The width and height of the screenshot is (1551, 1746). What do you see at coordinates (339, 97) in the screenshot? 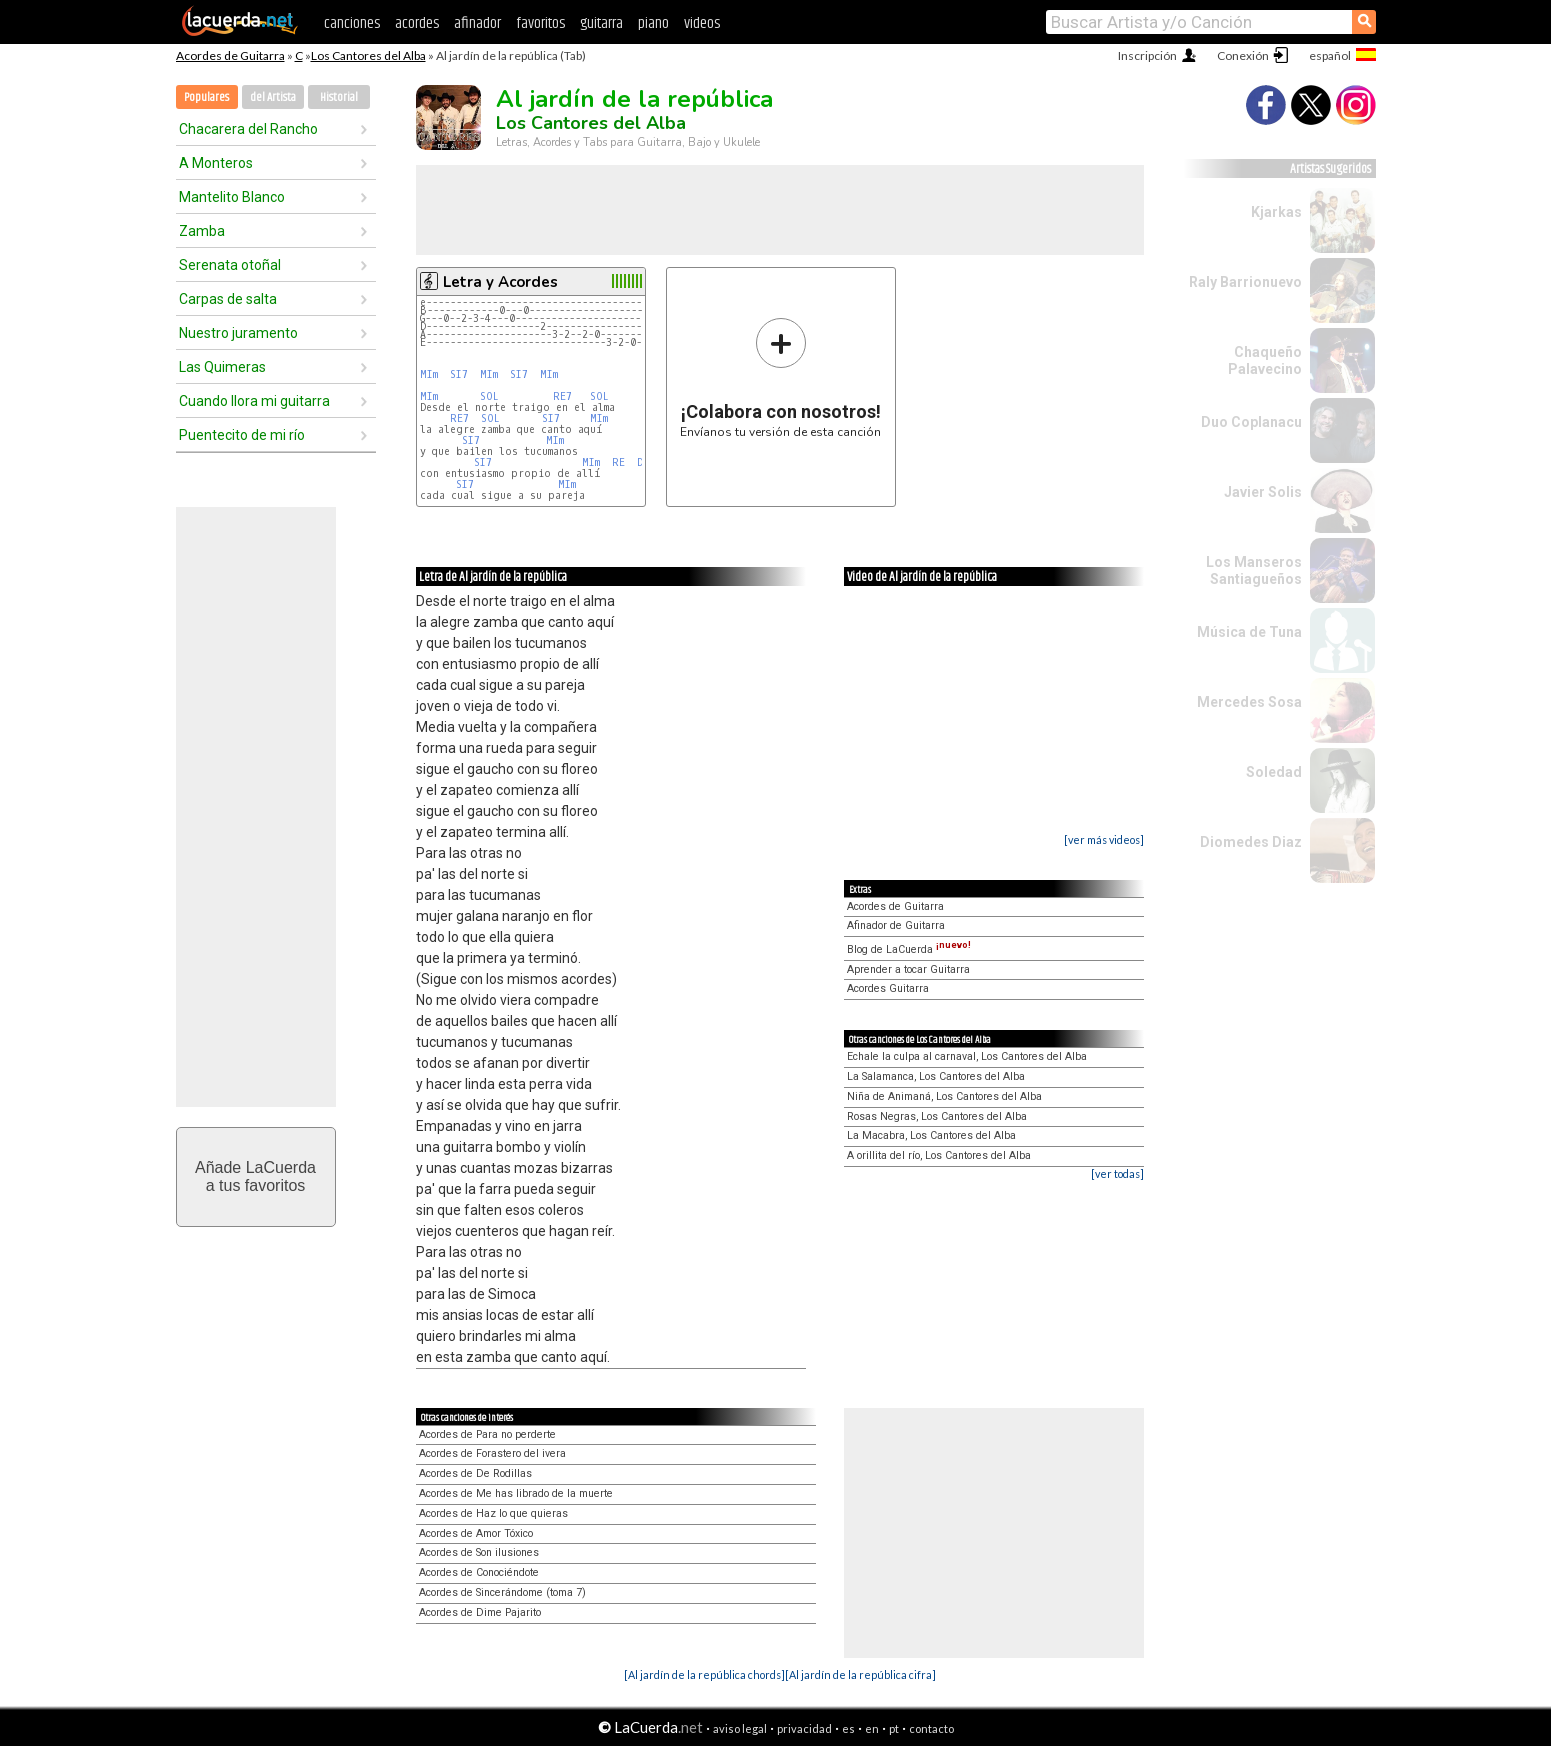
I see `Historial` at bounding box center [339, 97].